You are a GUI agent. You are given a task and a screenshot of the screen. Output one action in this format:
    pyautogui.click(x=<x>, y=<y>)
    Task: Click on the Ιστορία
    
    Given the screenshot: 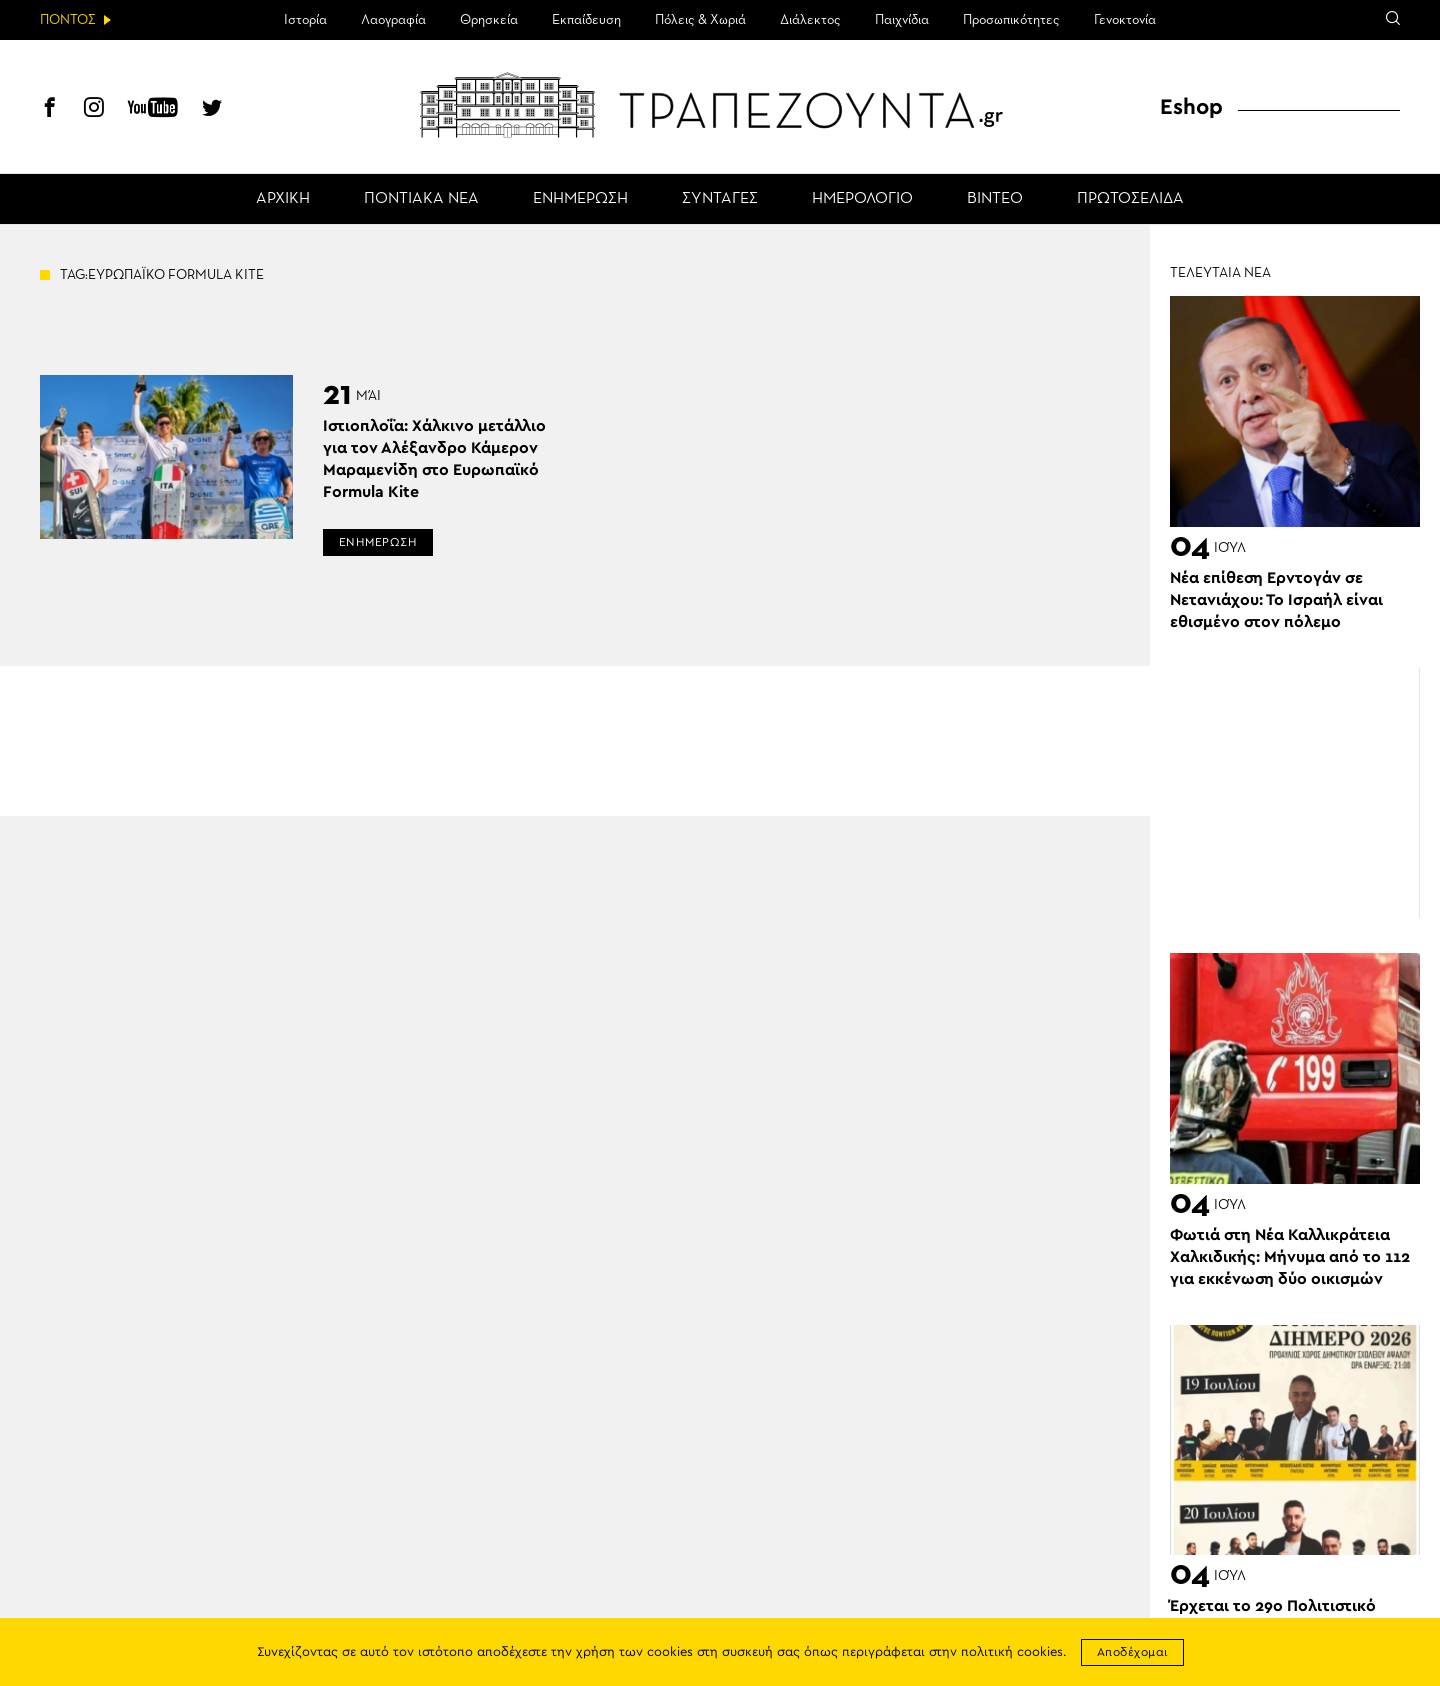 What is the action you would take?
    pyautogui.click(x=305, y=20)
    